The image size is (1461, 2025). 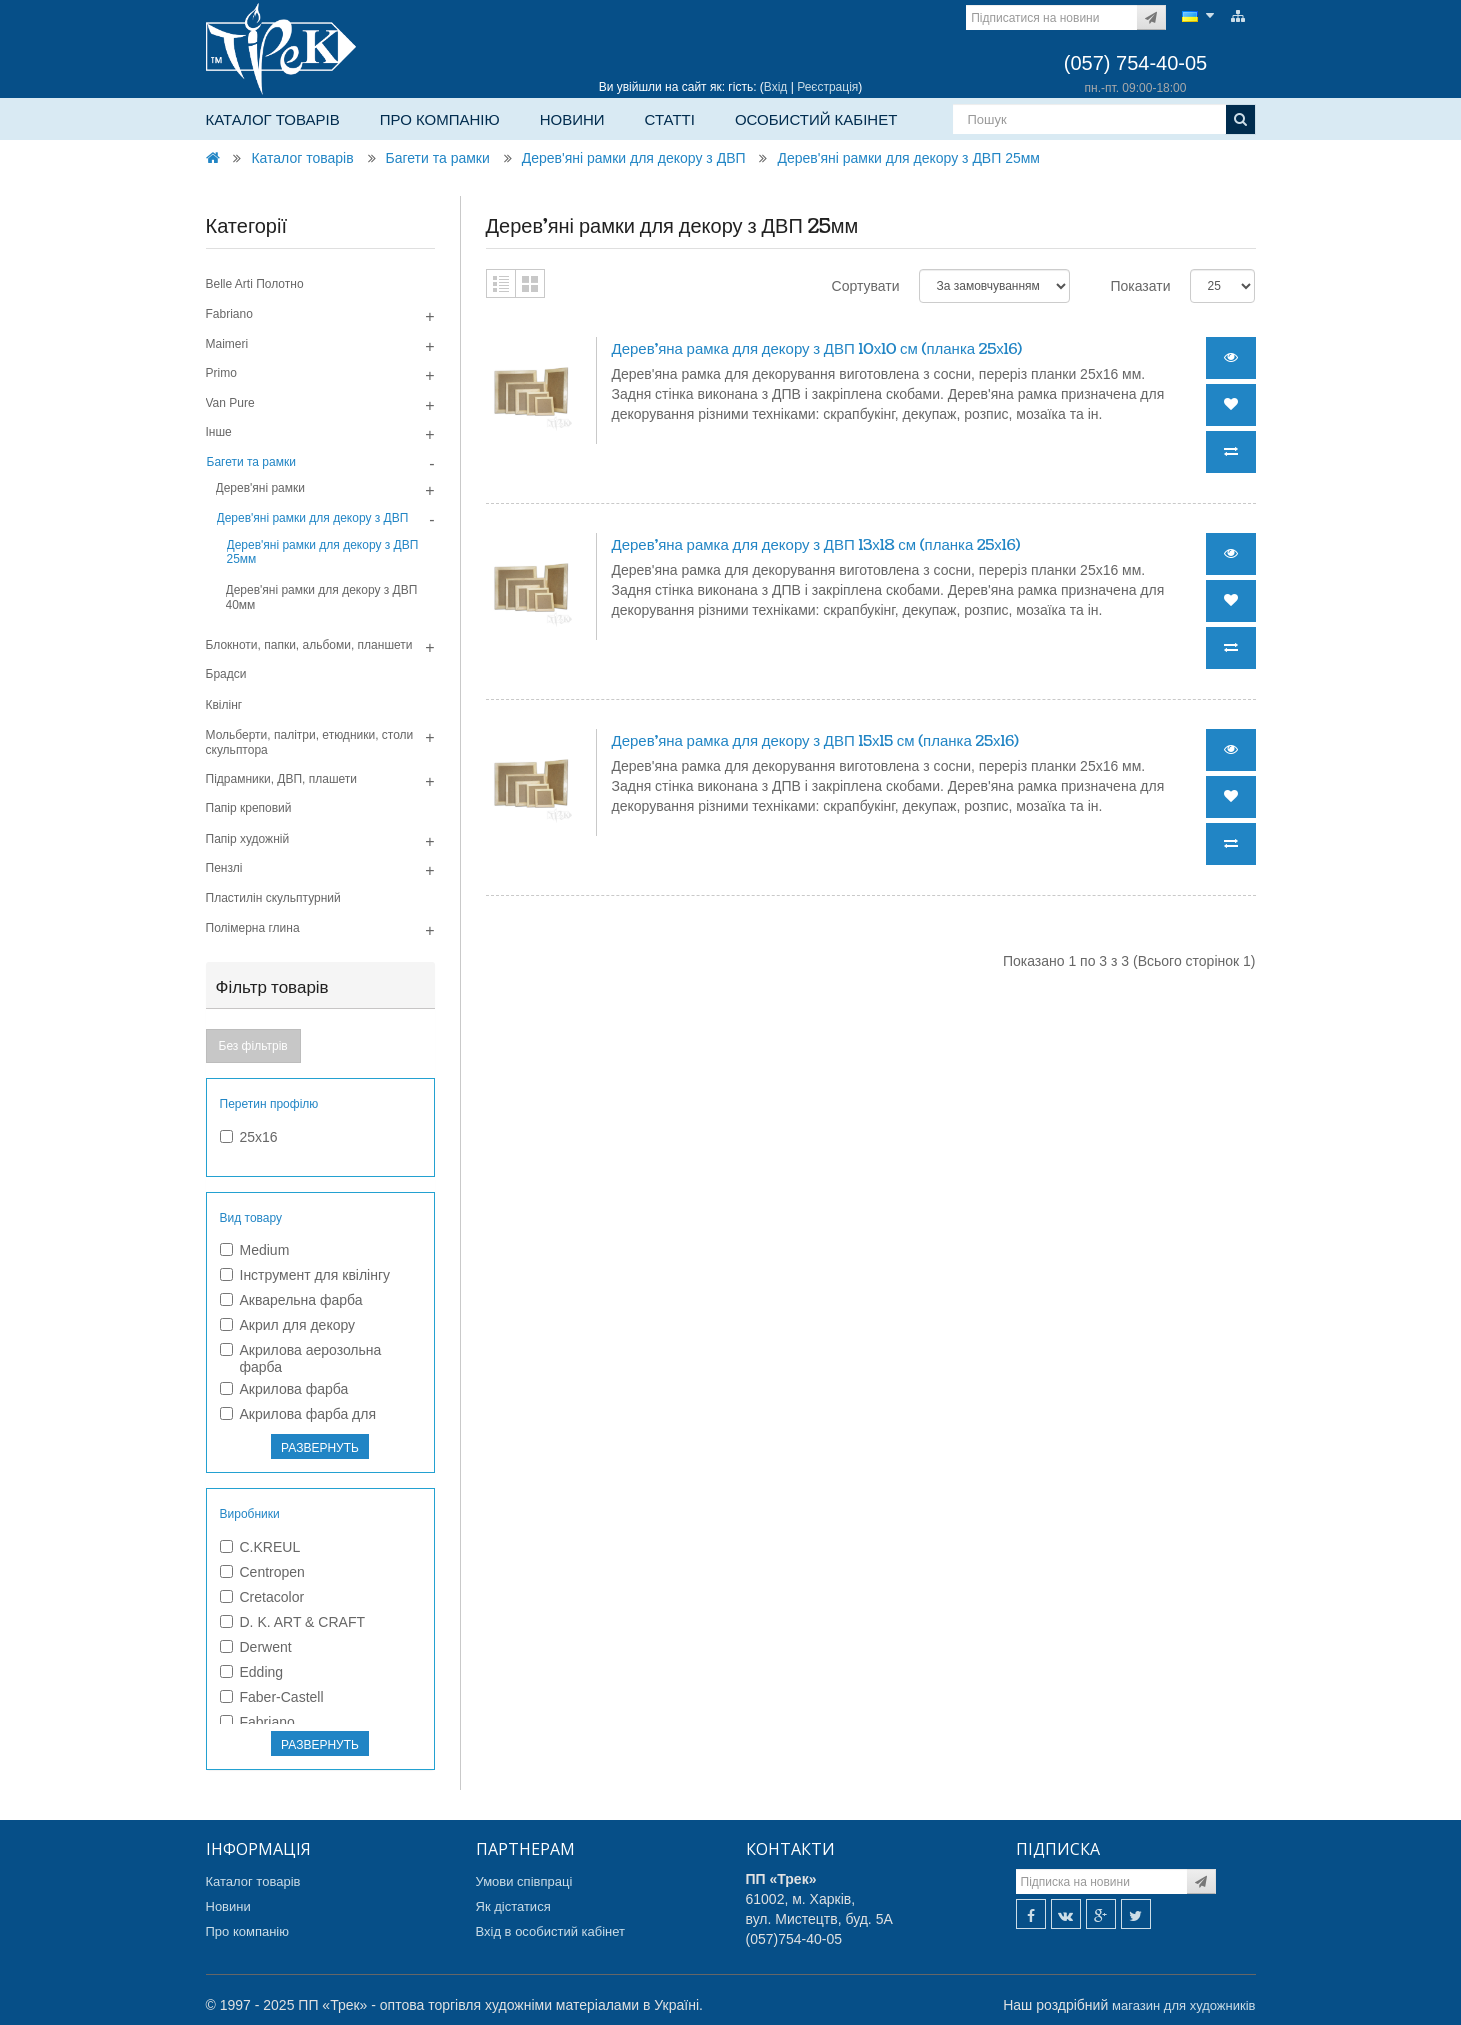 What do you see at coordinates (866, 286) in the screenshot?
I see `Сортувати` at bounding box center [866, 286].